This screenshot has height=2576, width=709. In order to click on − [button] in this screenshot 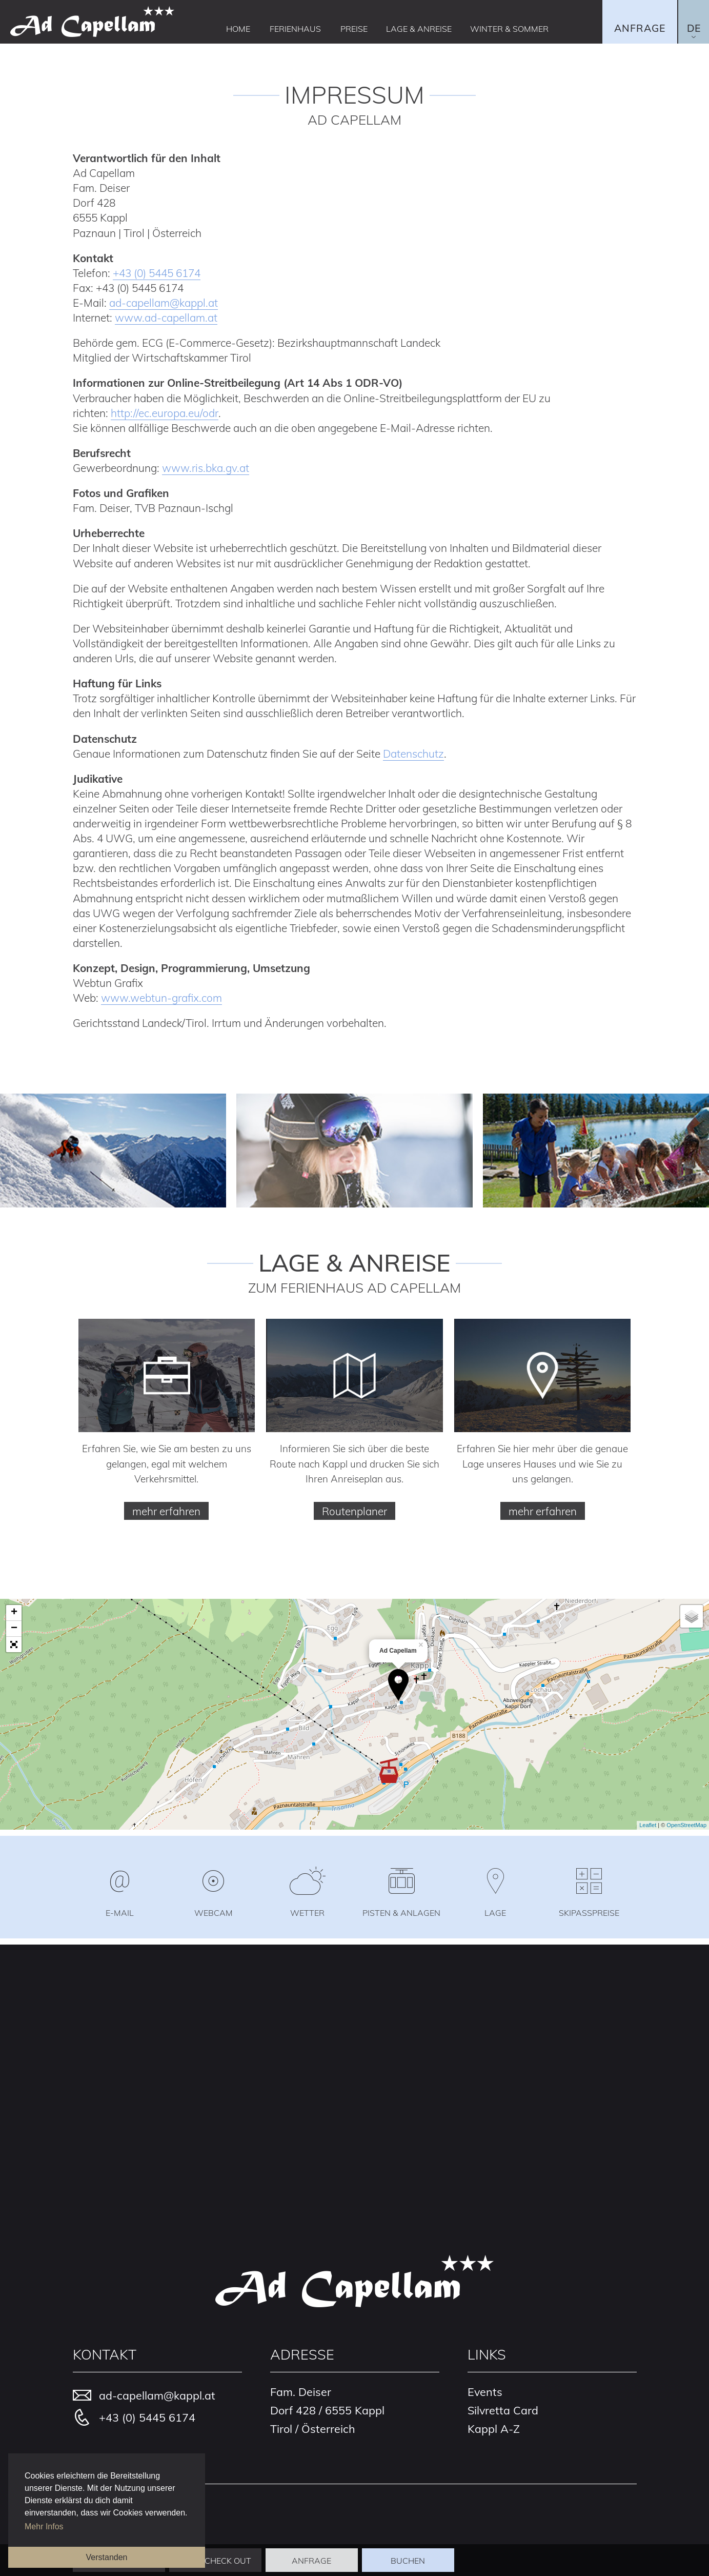, I will do `click(14, 1628)`.